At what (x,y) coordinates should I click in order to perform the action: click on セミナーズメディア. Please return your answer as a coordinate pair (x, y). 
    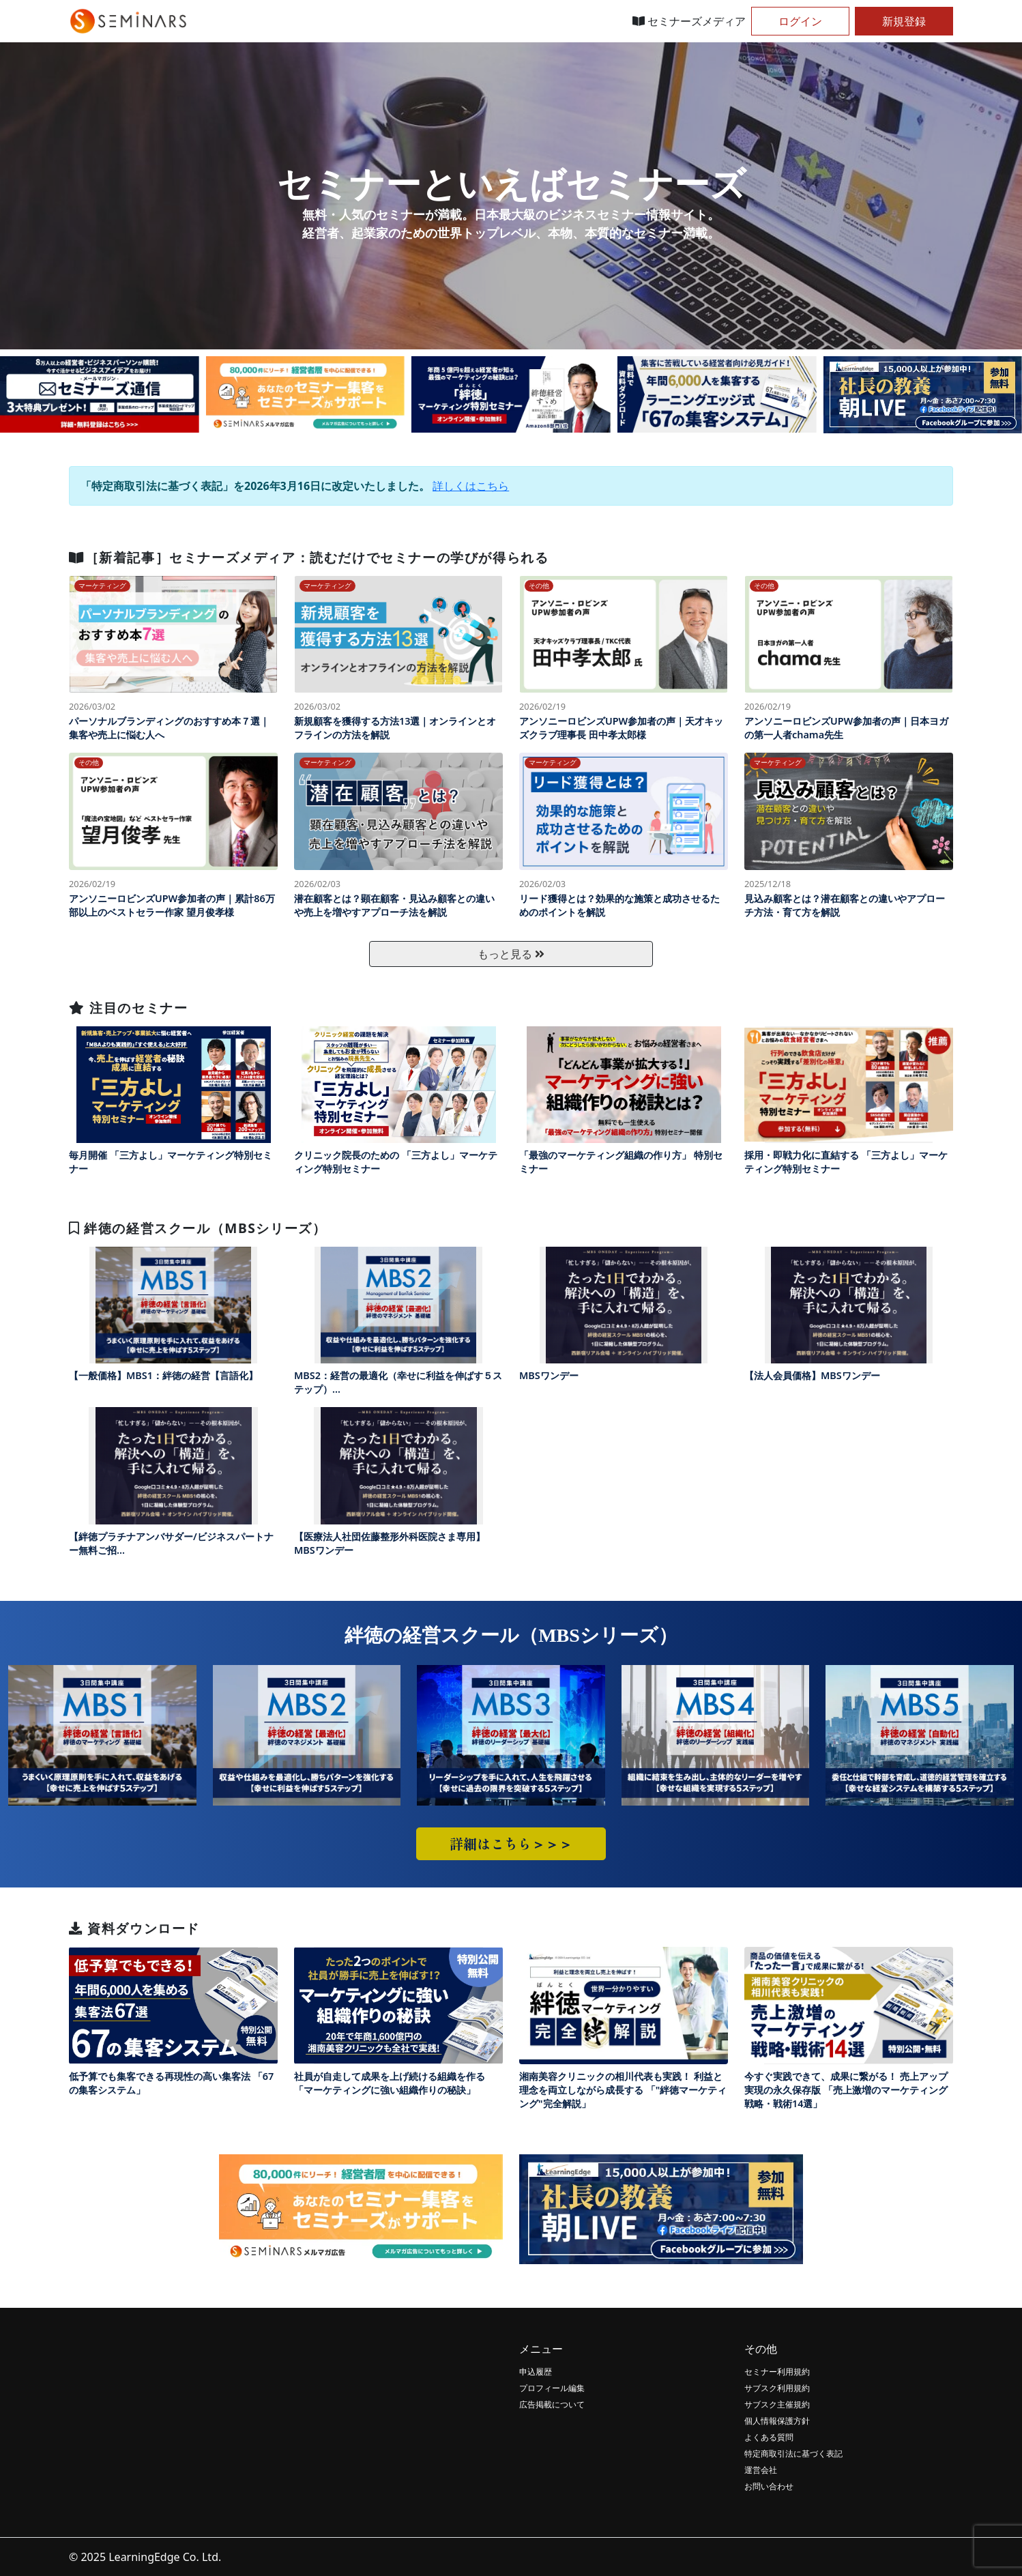
    Looking at the image, I should click on (689, 21).